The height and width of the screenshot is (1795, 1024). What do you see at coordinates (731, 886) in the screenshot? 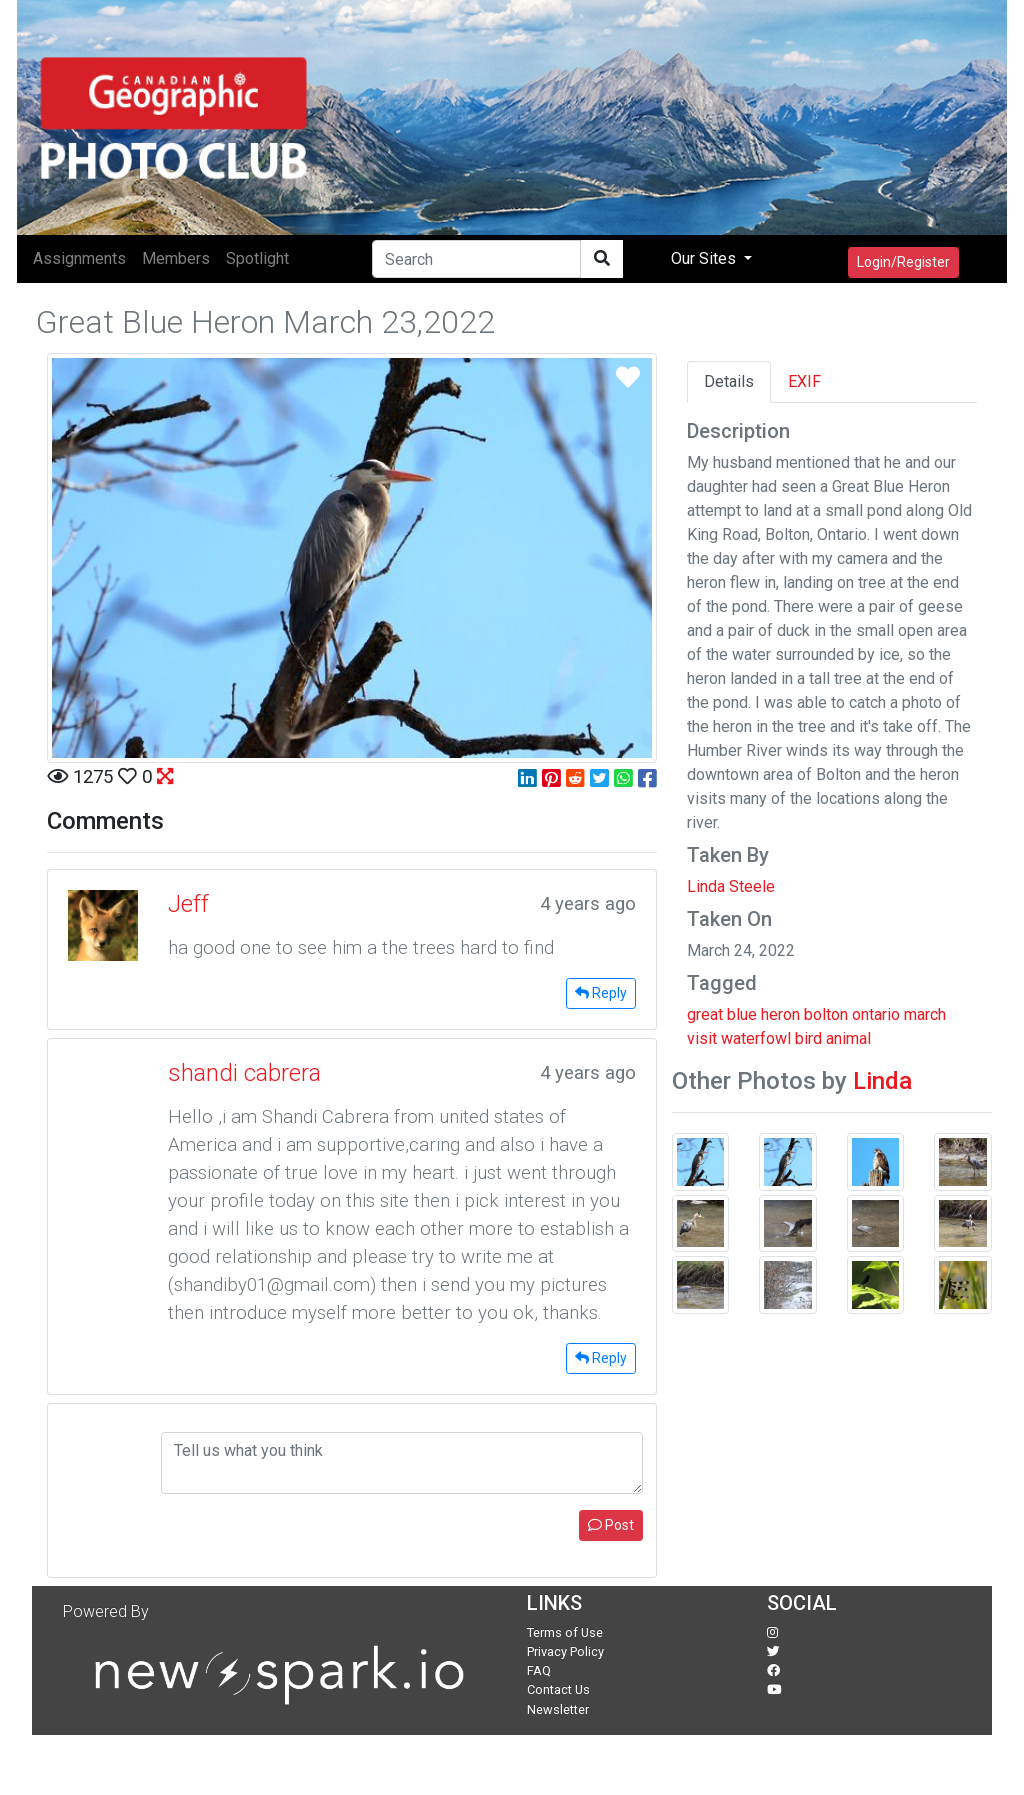
I see `Linda Steele` at bounding box center [731, 886].